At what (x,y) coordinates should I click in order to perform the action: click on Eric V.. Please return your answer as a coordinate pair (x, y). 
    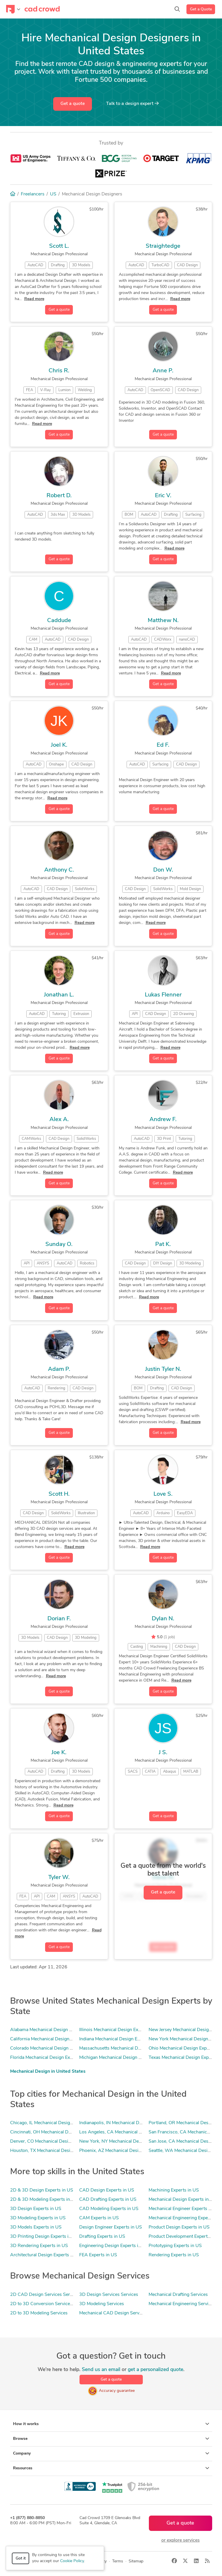
    Looking at the image, I should click on (163, 496).